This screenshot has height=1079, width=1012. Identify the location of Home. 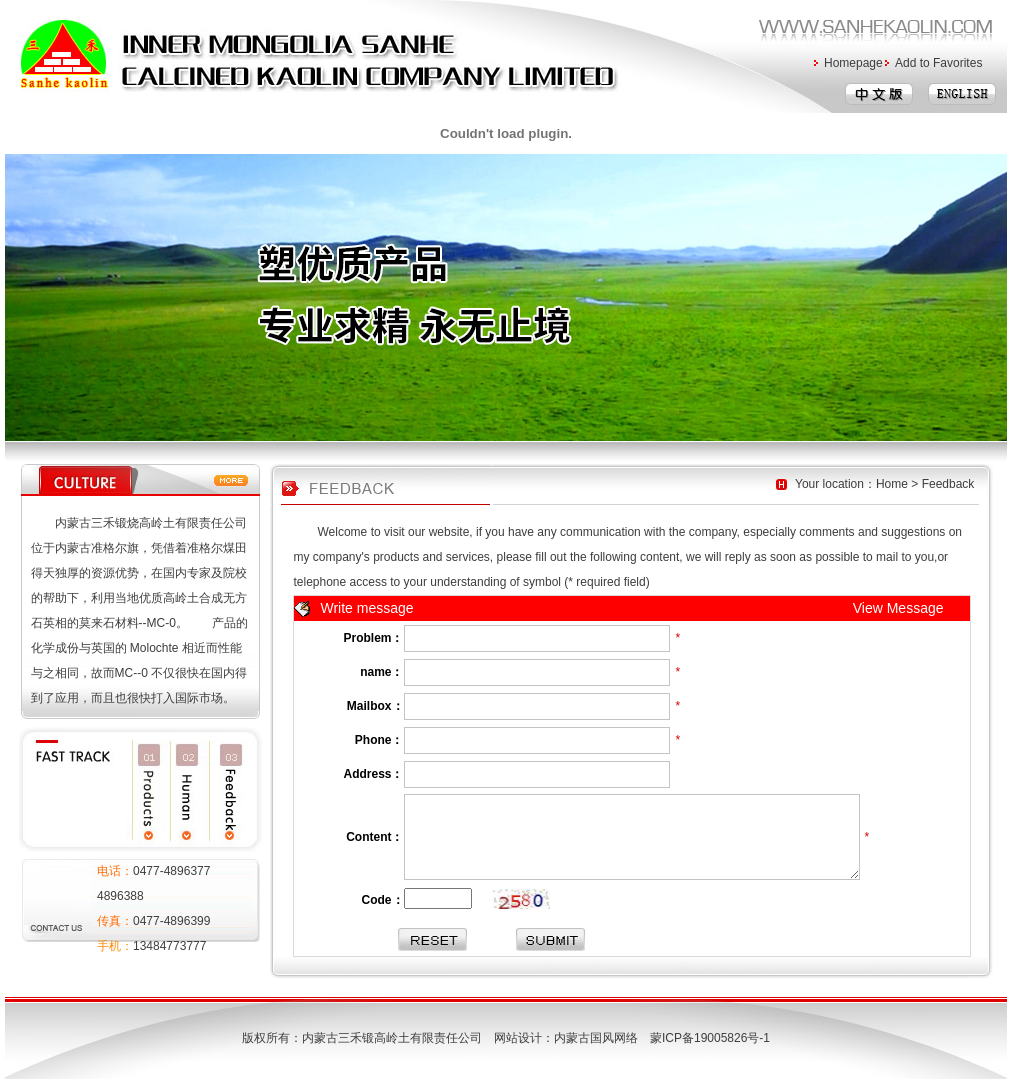
(892, 484).